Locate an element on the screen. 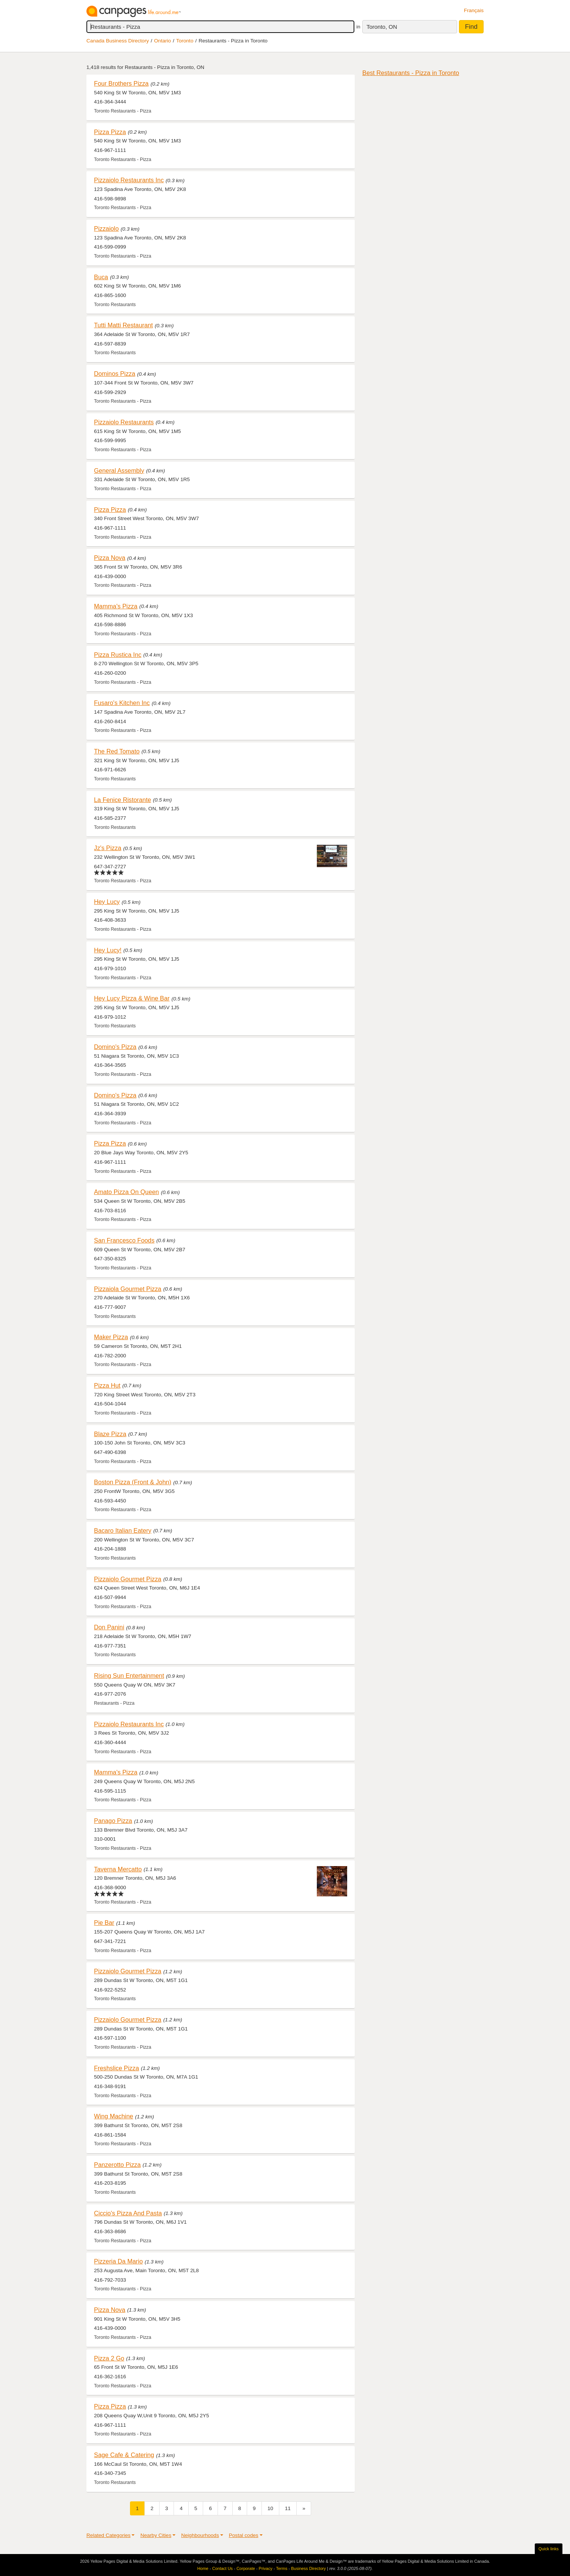 The height and width of the screenshot is (2576, 570). Blaze Pizza is located at coordinates (110, 1433).